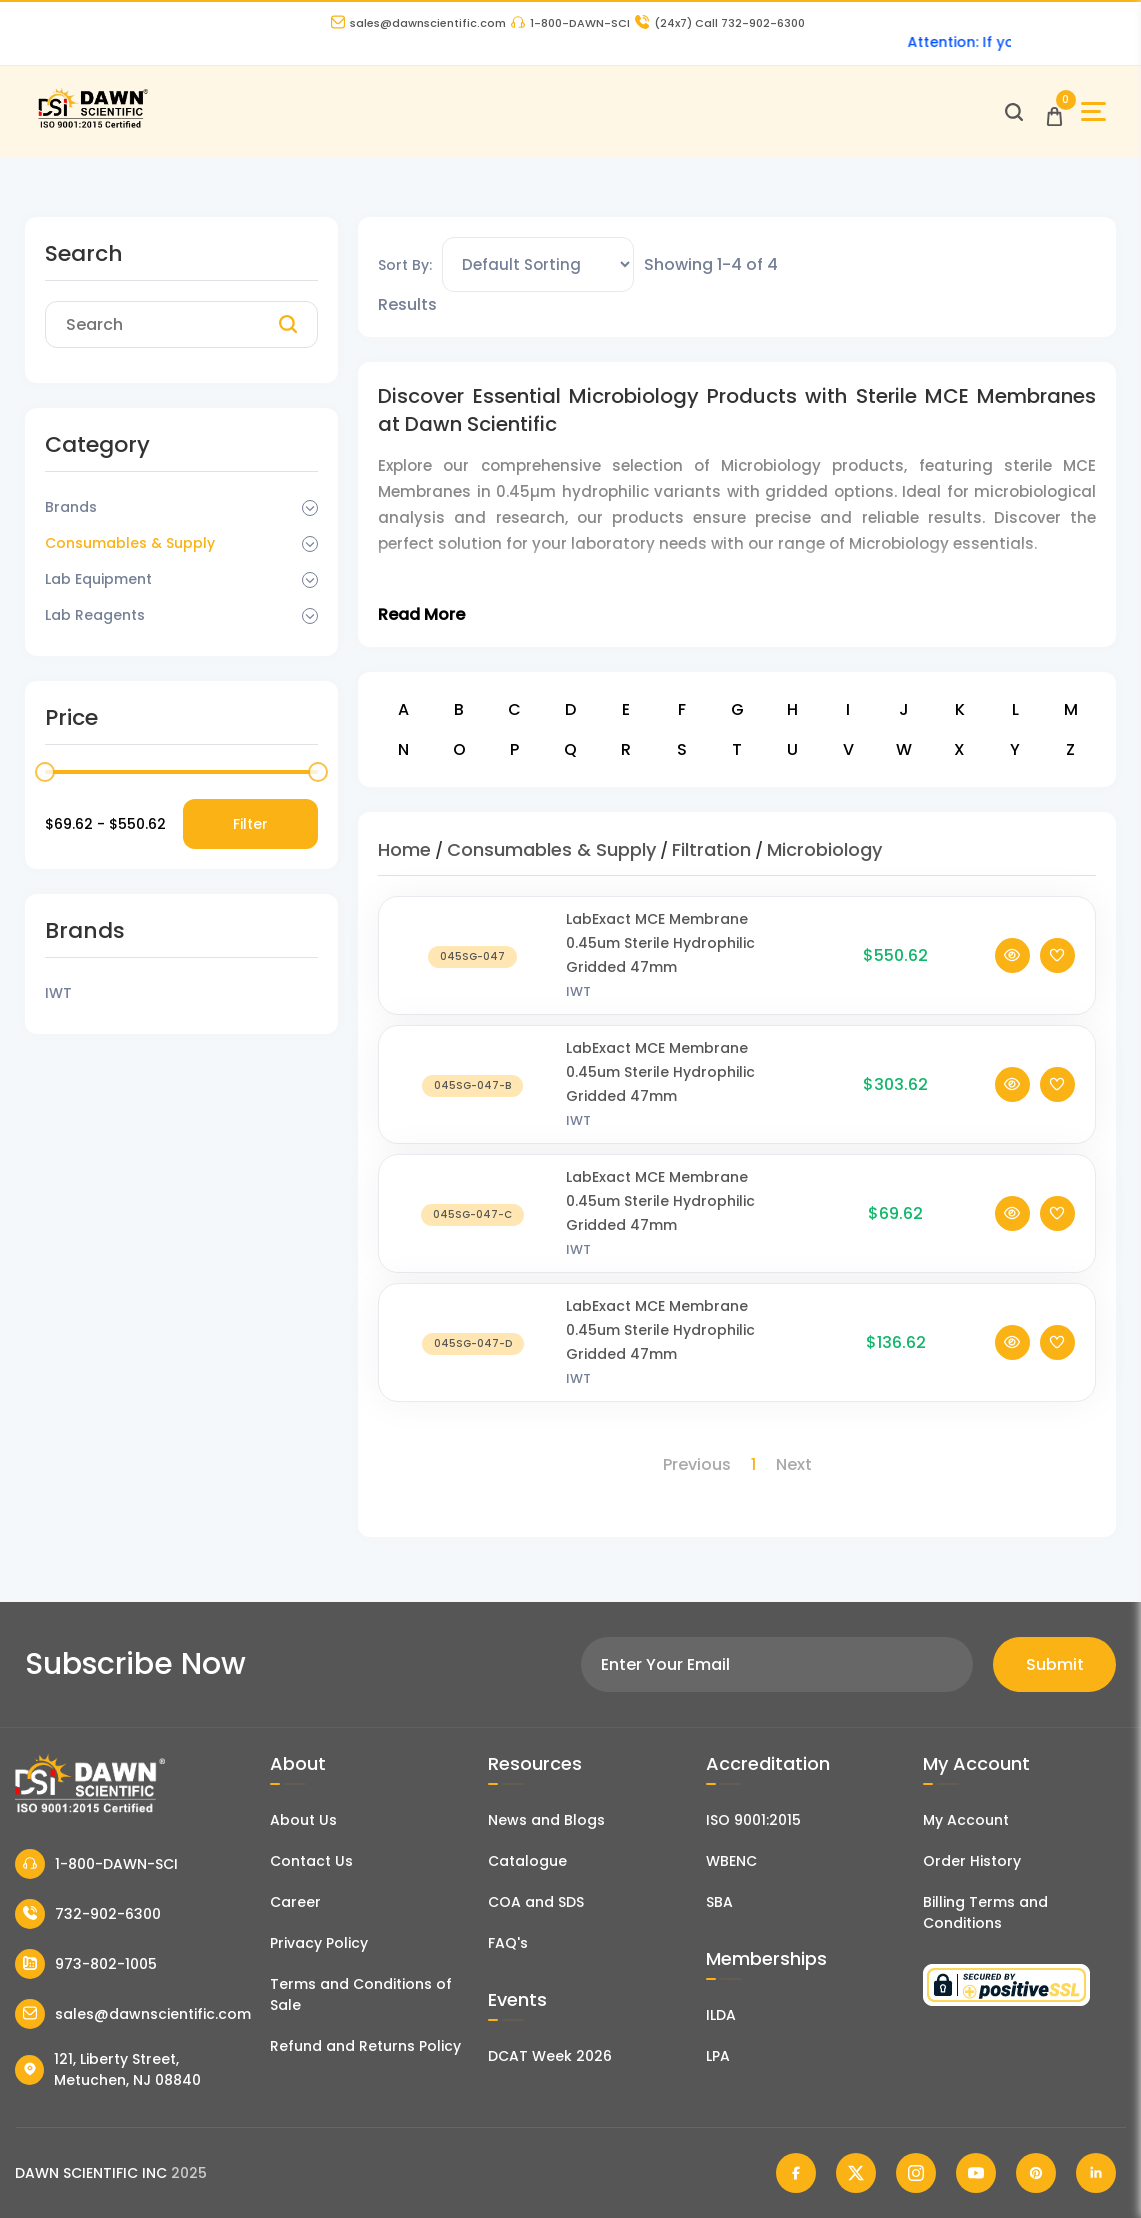 The height and width of the screenshot is (2218, 1141). Describe the element at coordinates (421, 614) in the screenshot. I see `Read More [Toggle Read More]` at that location.